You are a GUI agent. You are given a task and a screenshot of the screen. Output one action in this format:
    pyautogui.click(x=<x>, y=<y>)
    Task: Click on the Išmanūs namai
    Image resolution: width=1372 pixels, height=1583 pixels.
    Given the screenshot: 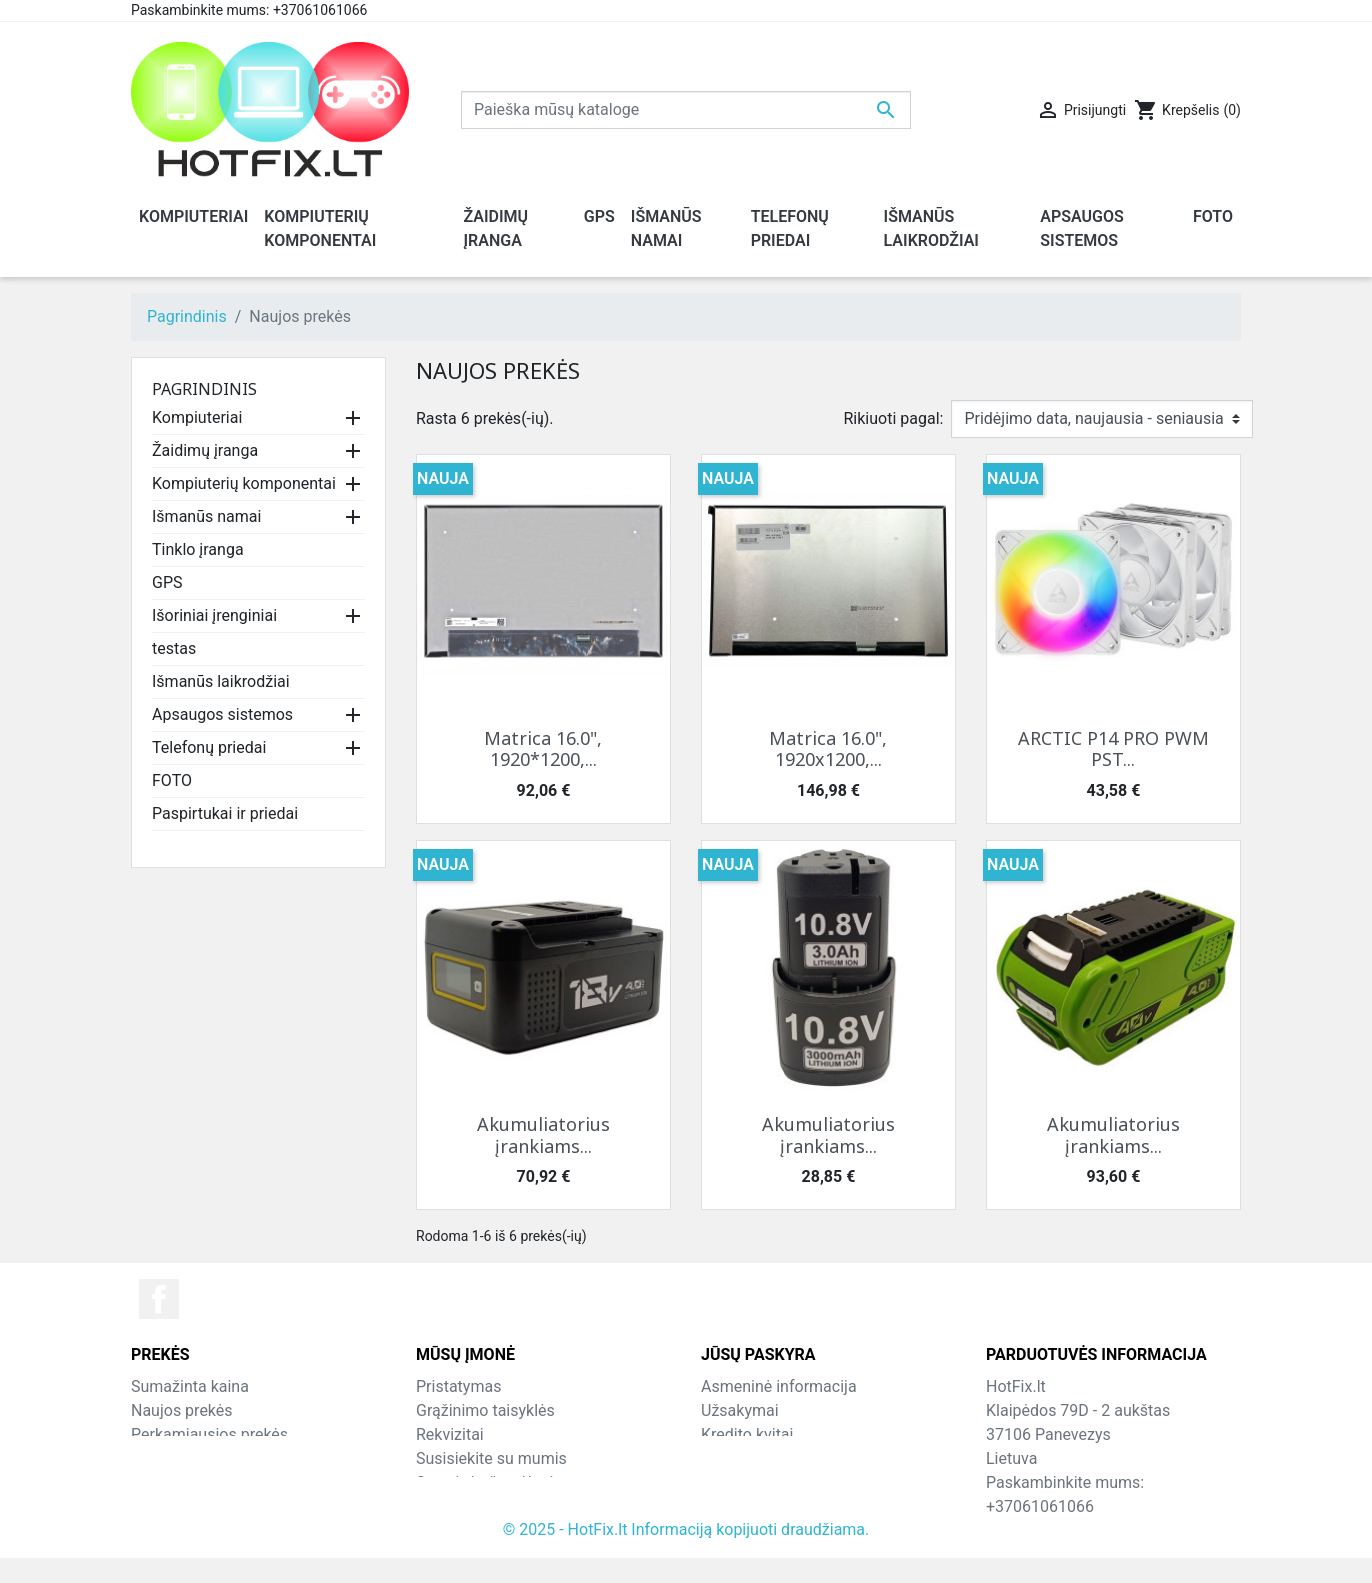 What is the action you would take?
    pyautogui.click(x=206, y=516)
    